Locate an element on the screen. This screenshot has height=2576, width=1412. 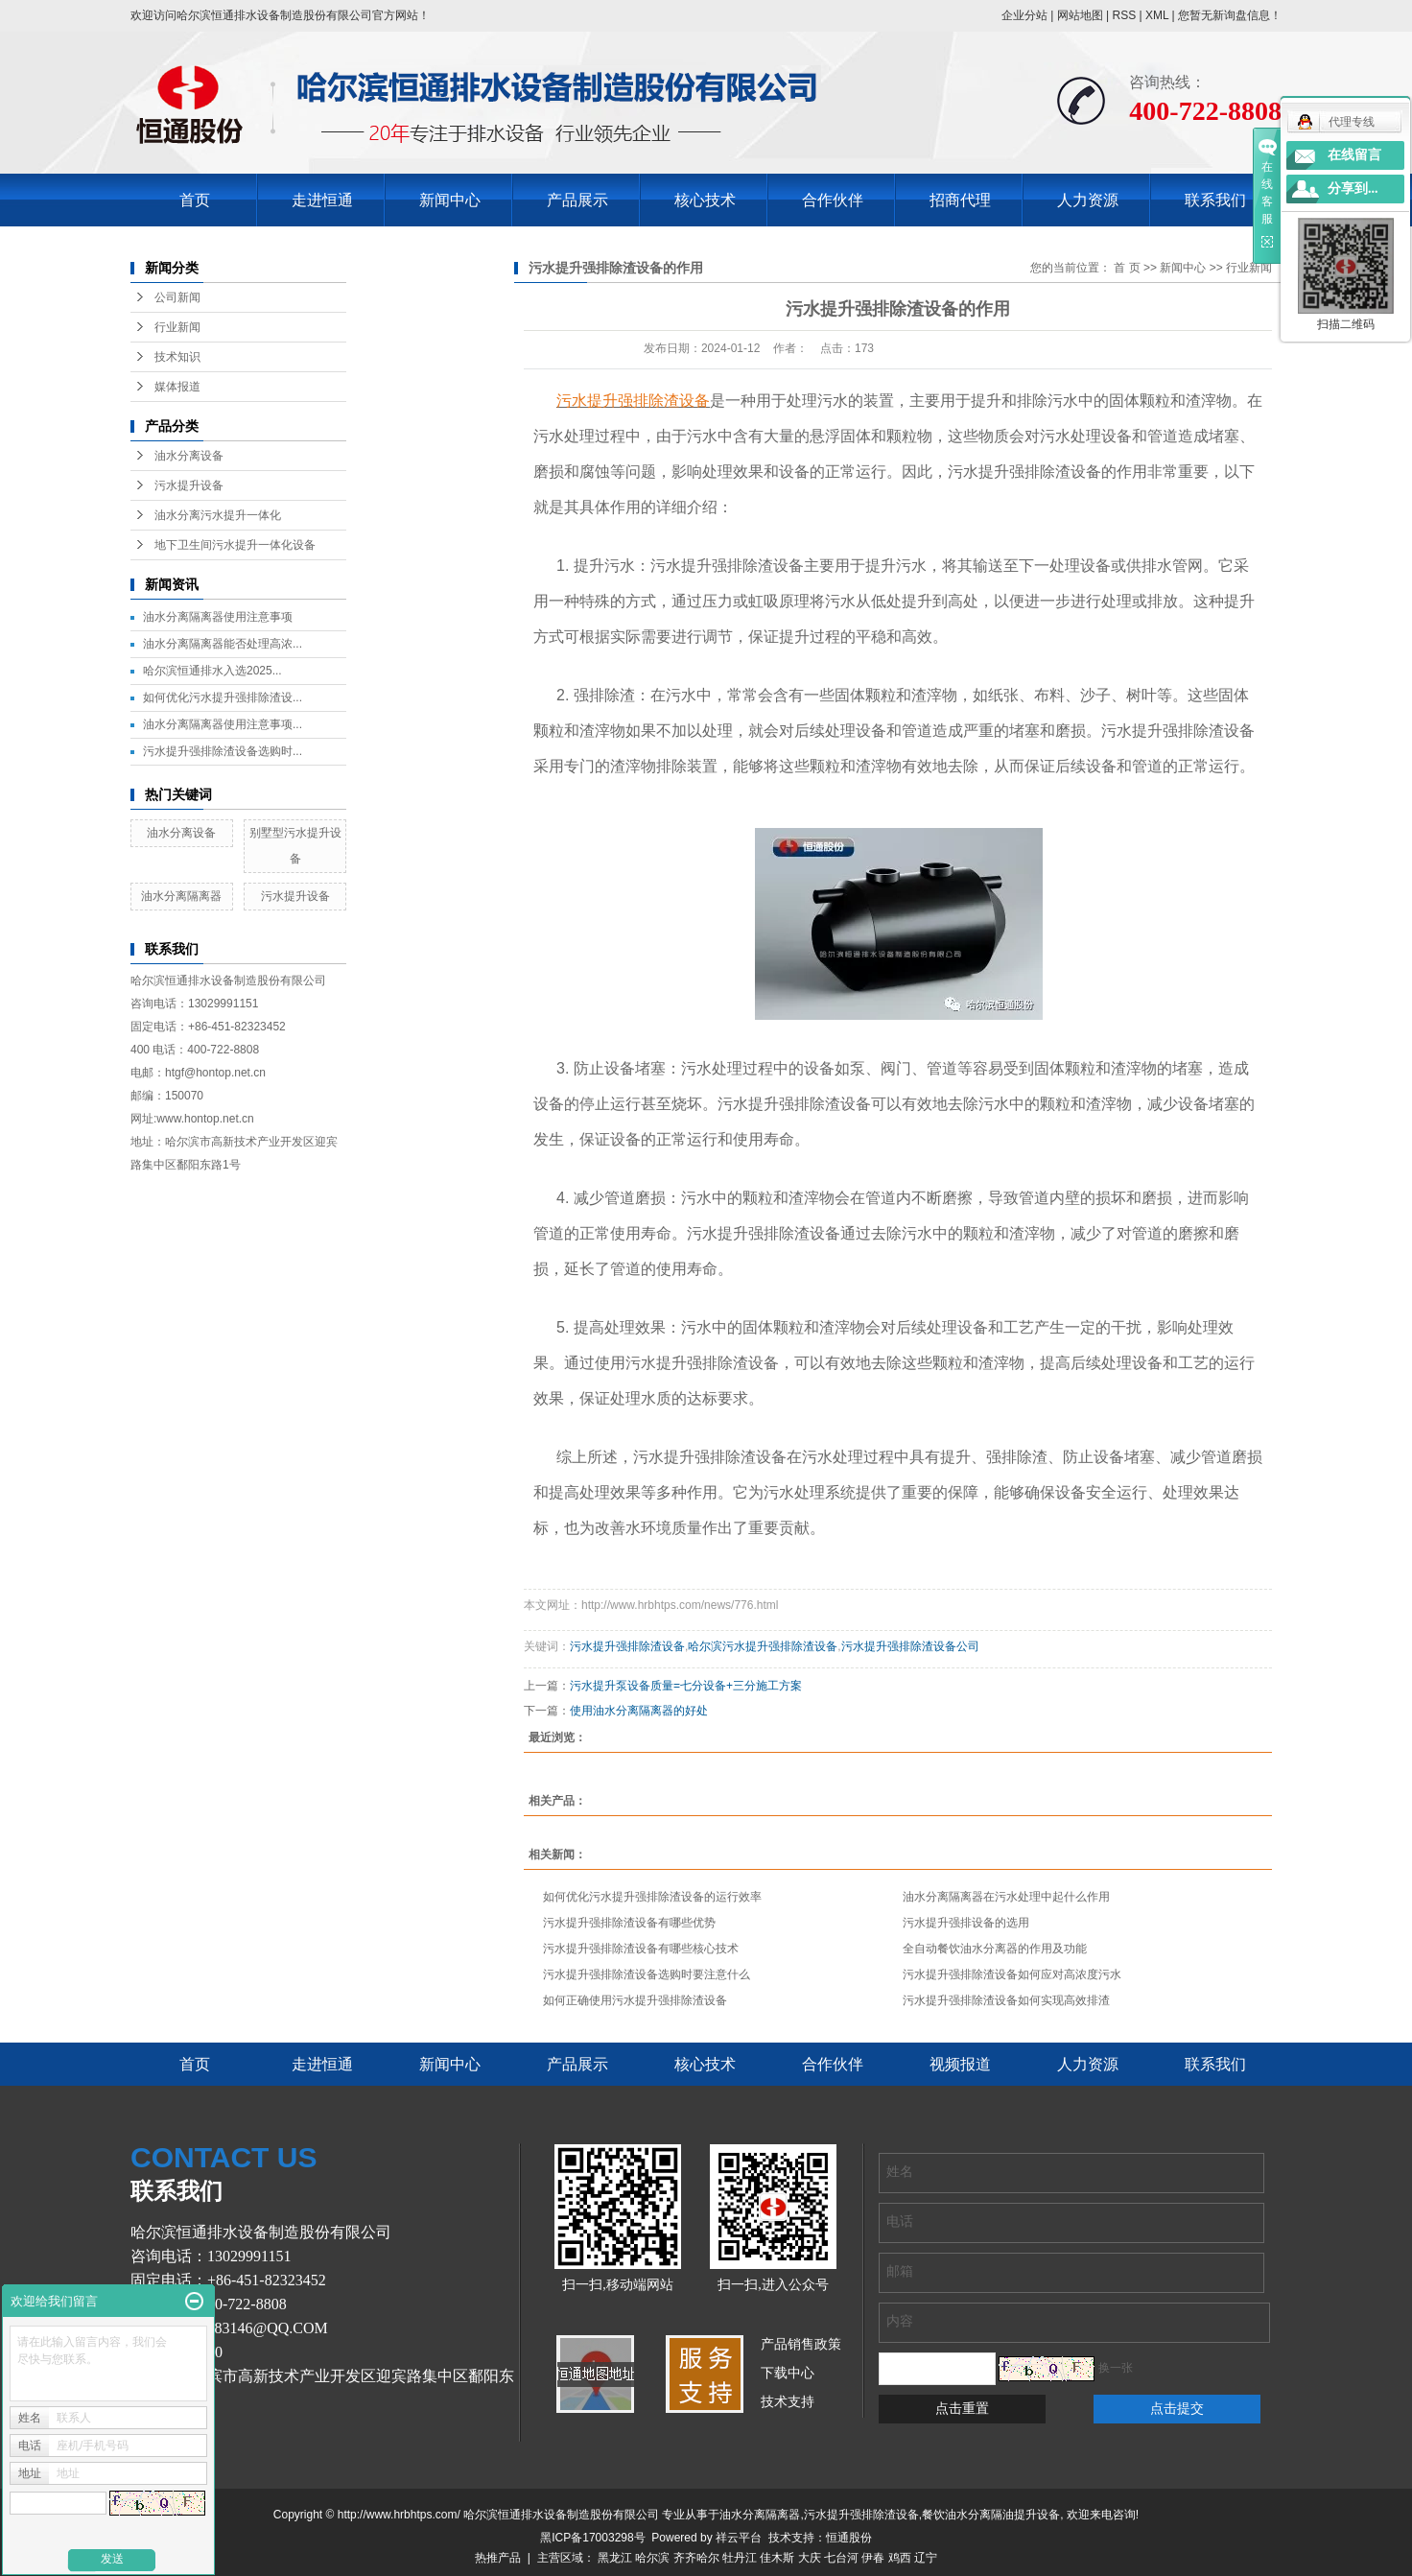
合作伙伴 is located at coordinates (832, 200).